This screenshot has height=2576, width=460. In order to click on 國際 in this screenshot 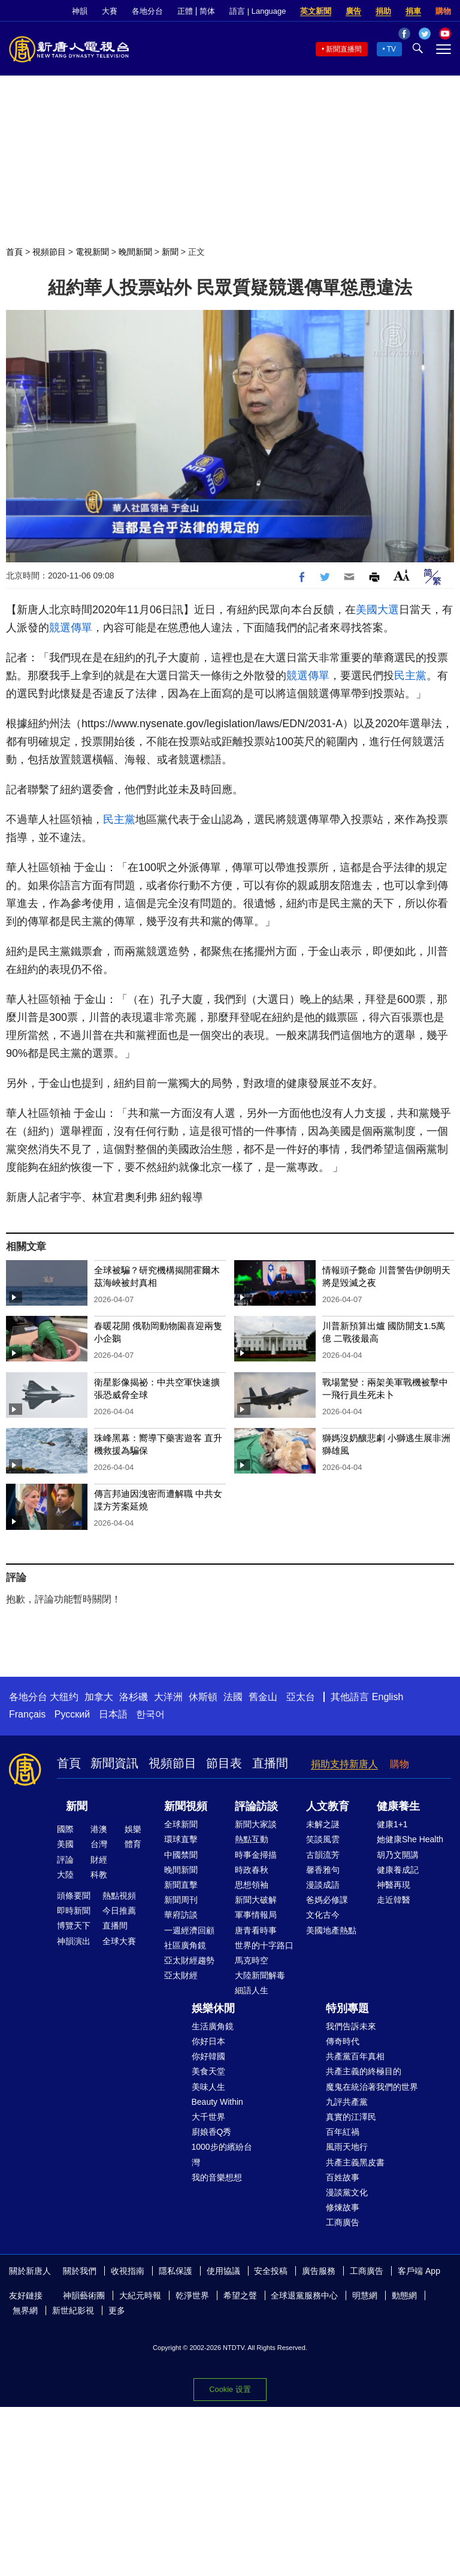, I will do `click(65, 1829)`.